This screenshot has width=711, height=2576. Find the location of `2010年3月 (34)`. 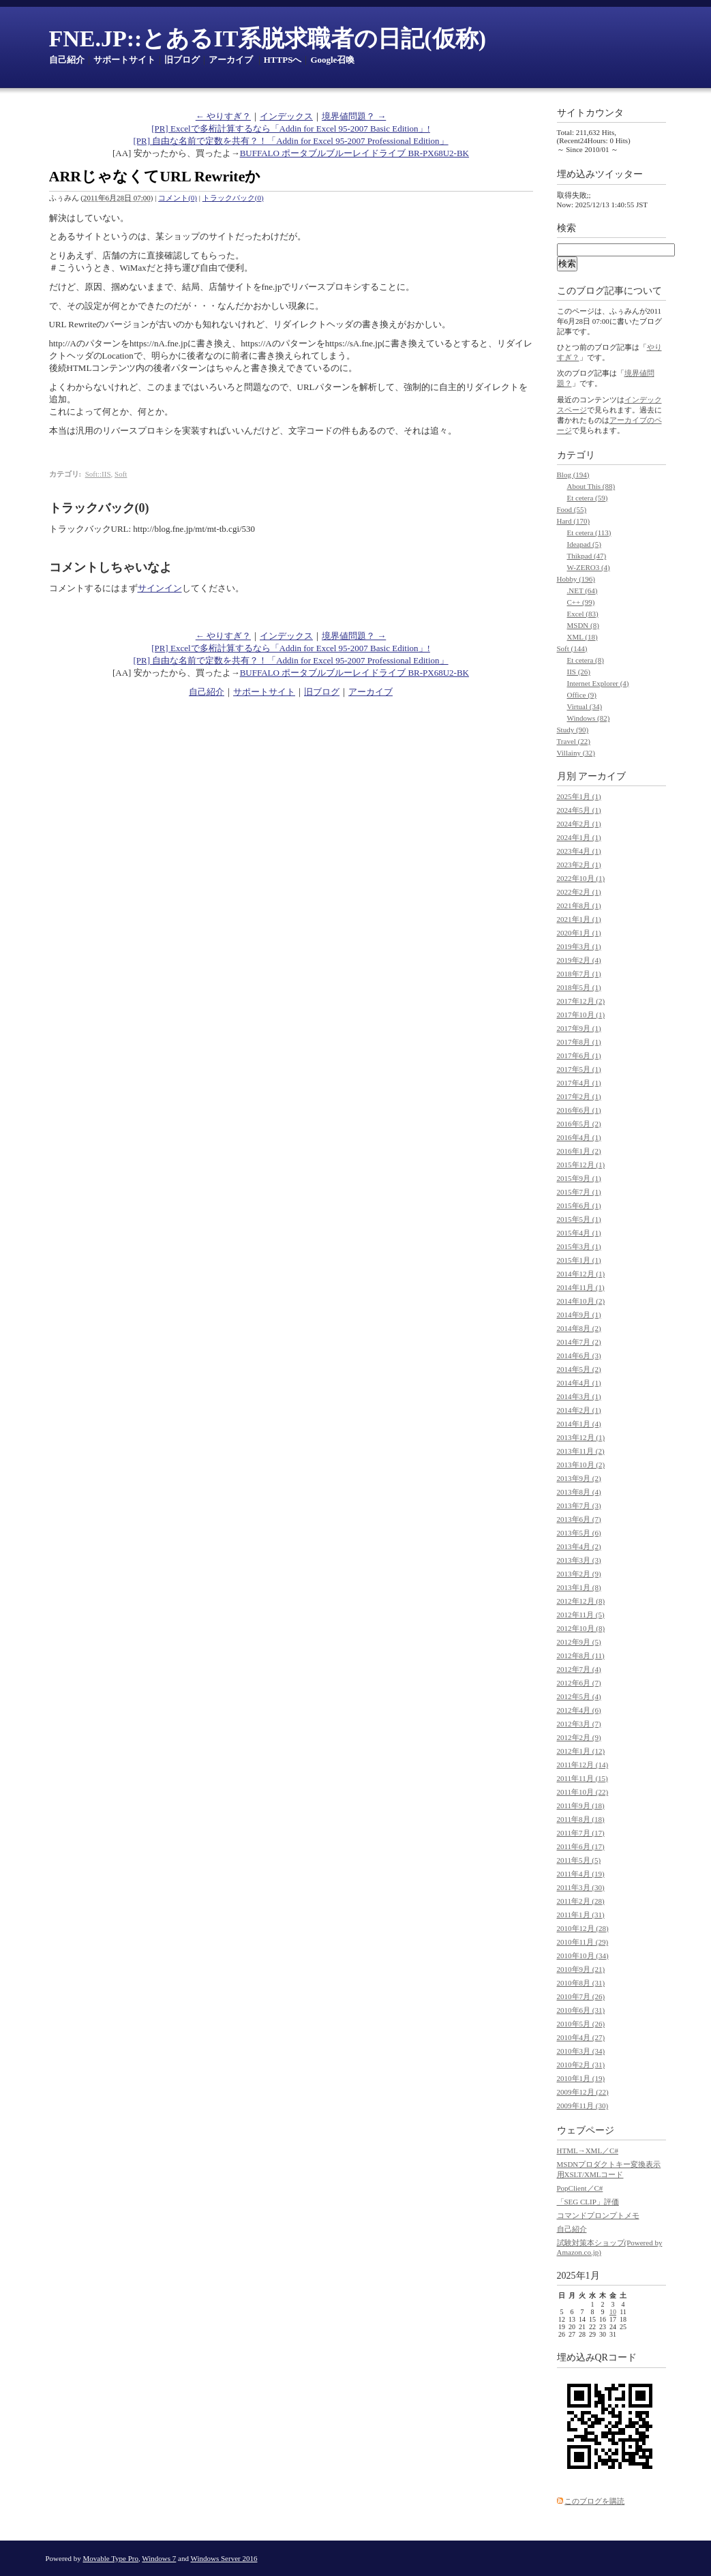

2010年3月 (34) is located at coordinates (581, 2051).